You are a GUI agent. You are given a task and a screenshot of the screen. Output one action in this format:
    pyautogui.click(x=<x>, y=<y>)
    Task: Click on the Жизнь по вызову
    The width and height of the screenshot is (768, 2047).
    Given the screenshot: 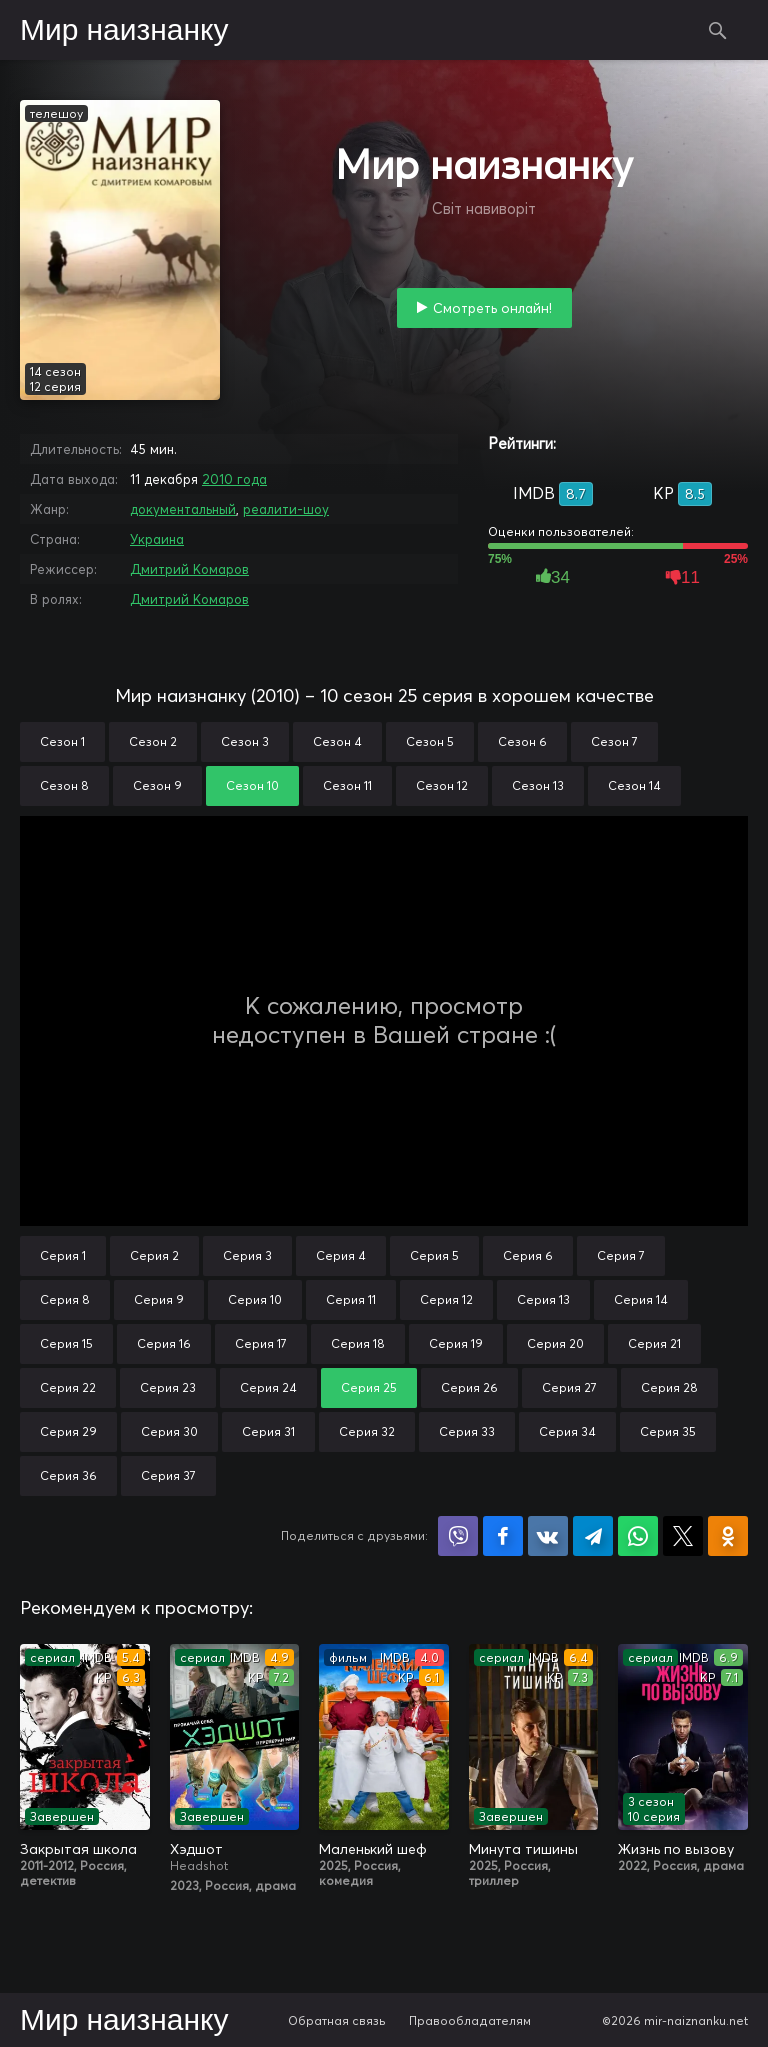 What is the action you would take?
    pyautogui.click(x=676, y=1849)
    